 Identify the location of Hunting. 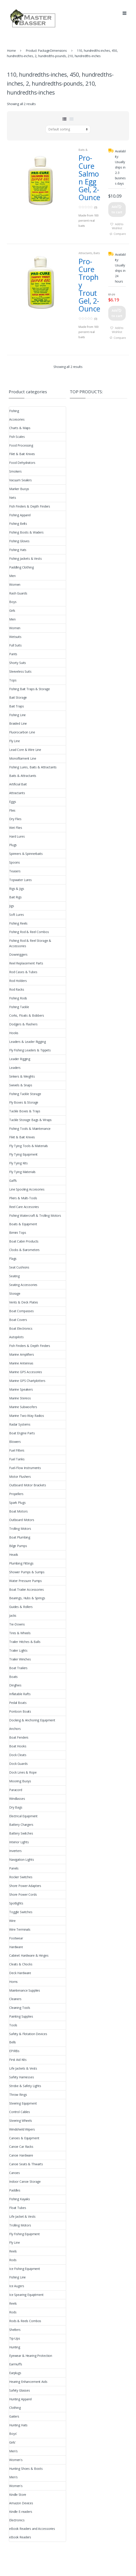
(14, 2347).